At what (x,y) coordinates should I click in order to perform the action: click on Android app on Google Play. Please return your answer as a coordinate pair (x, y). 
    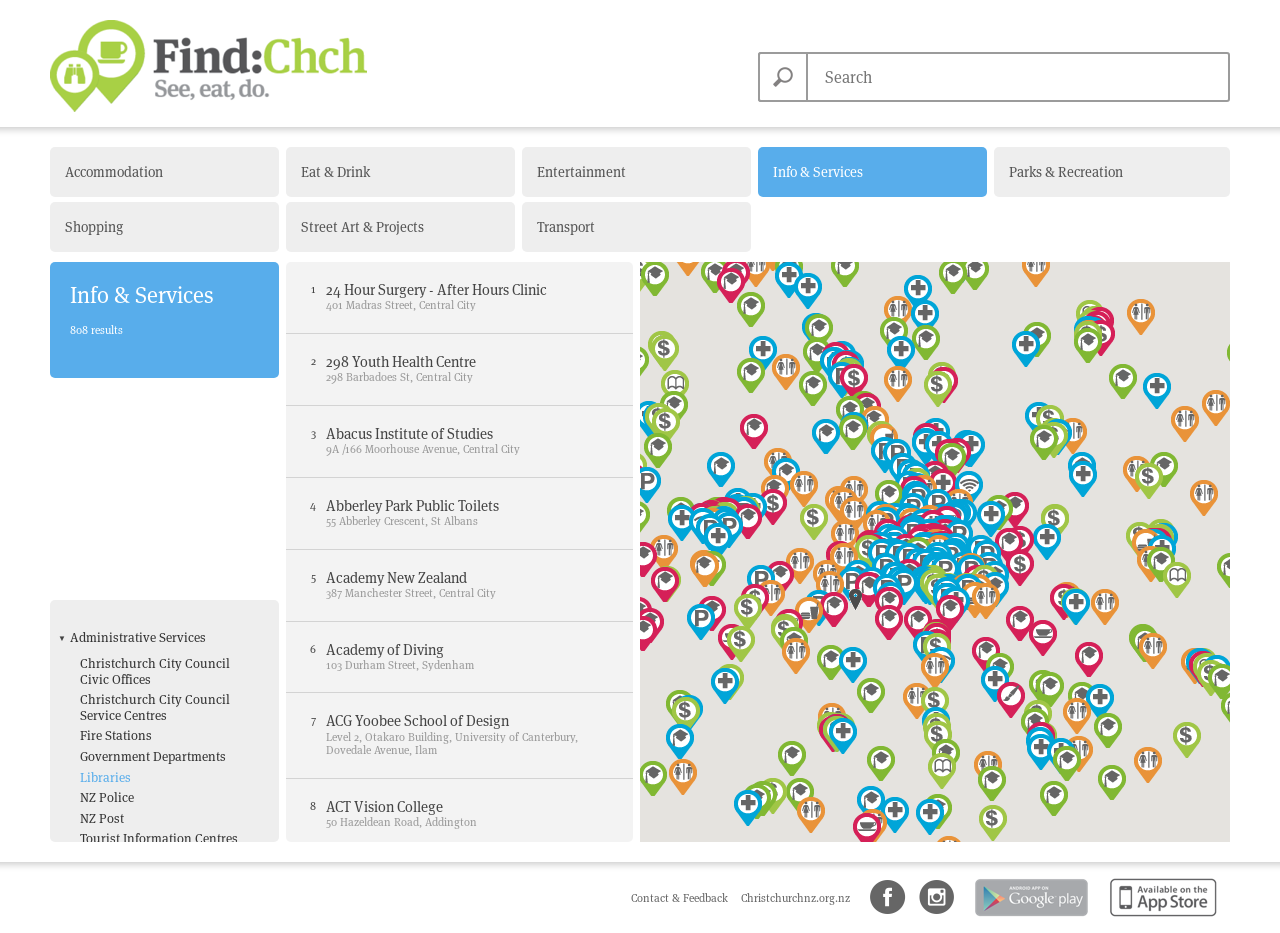
    Looking at the image, I should click on (1030, 917).